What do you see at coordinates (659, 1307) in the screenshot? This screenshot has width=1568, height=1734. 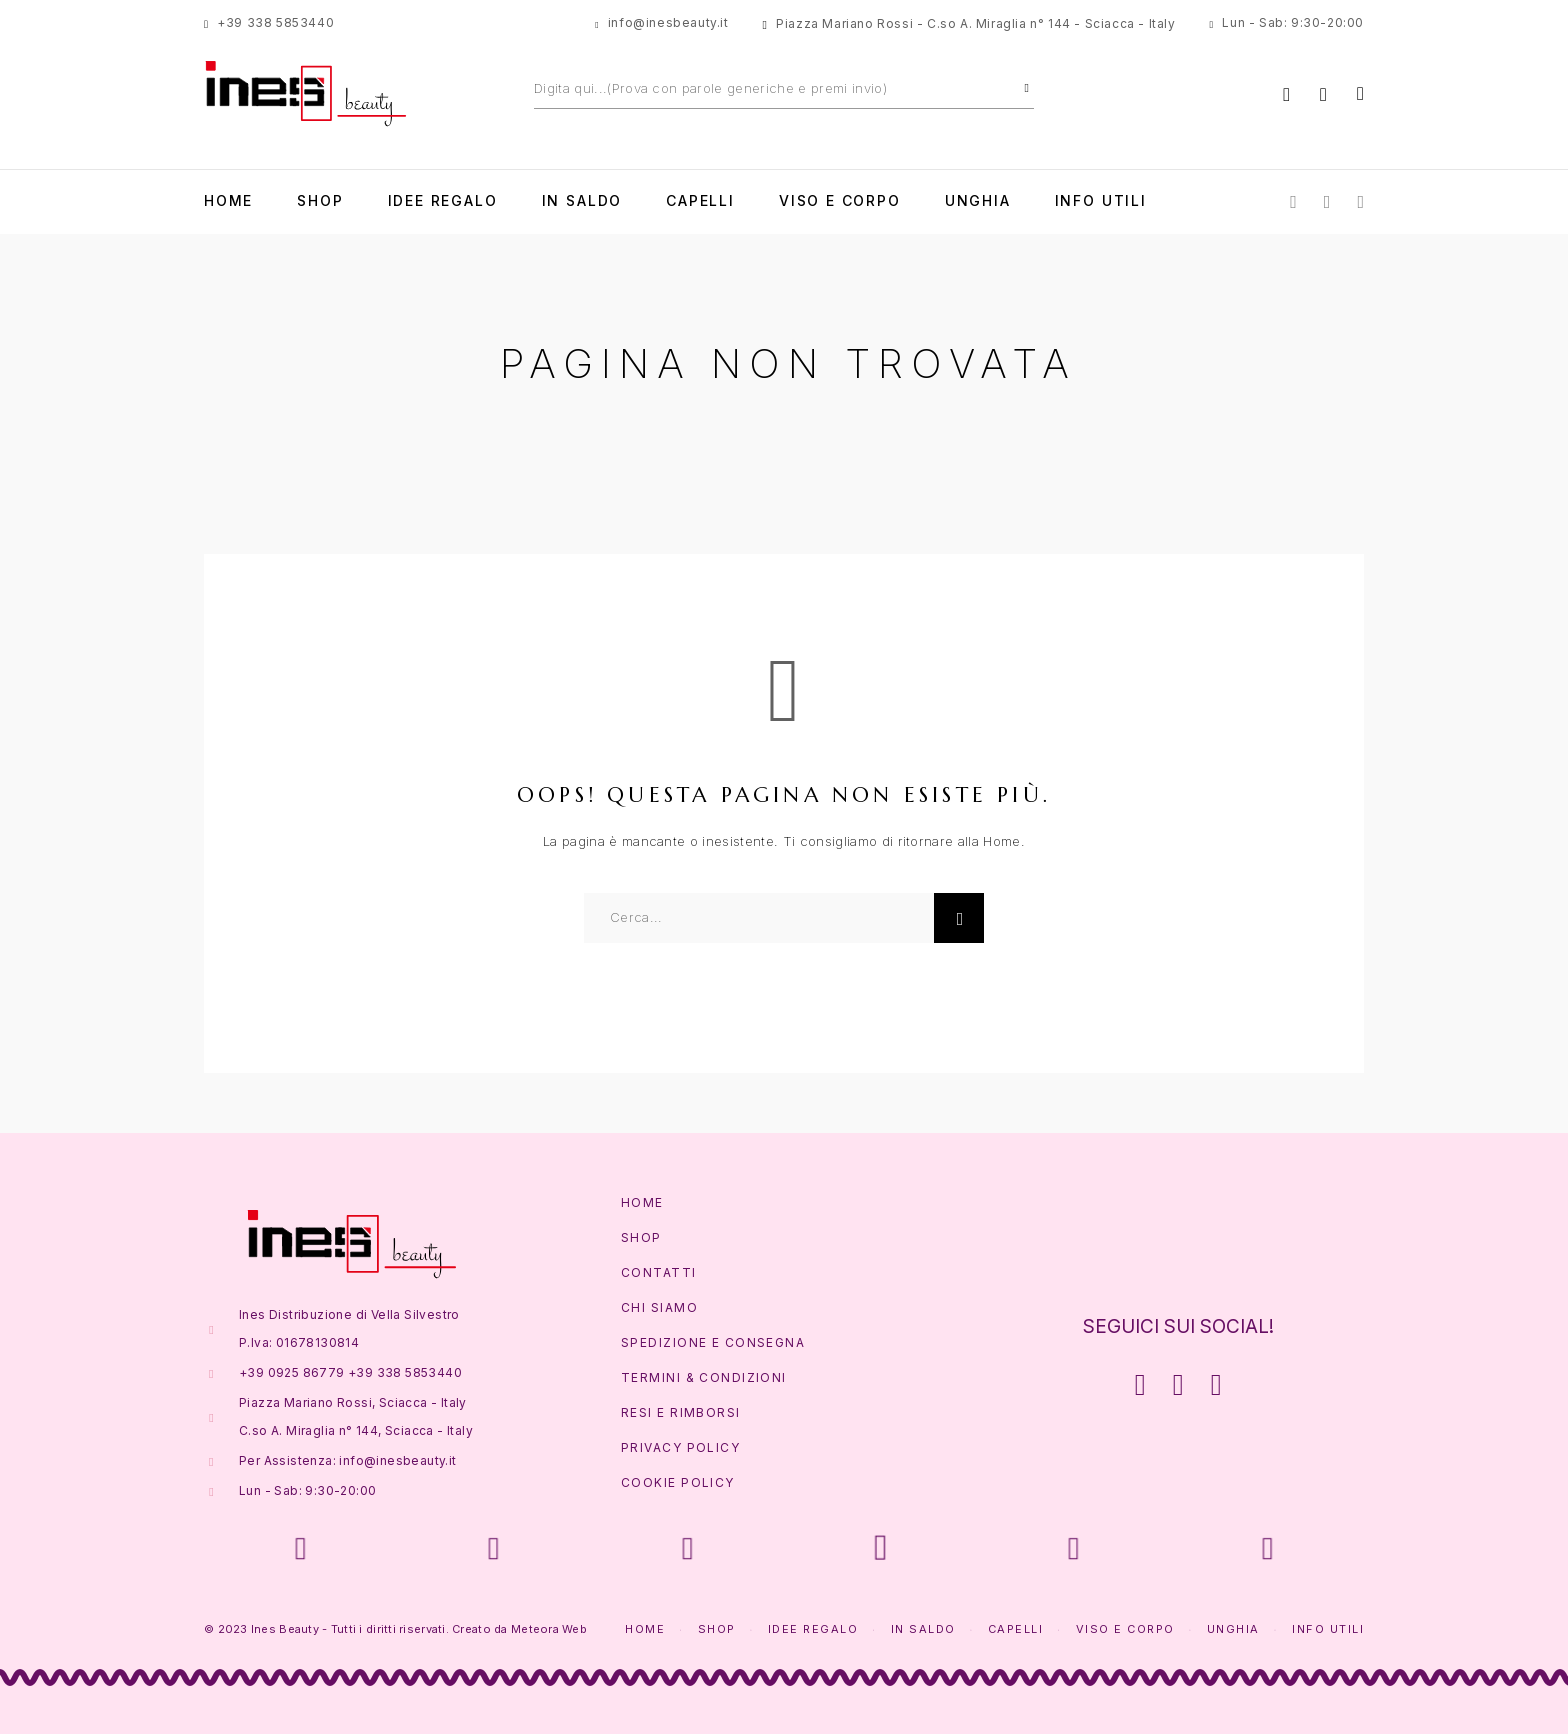 I see `Chi Siamo` at bounding box center [659, 1307].